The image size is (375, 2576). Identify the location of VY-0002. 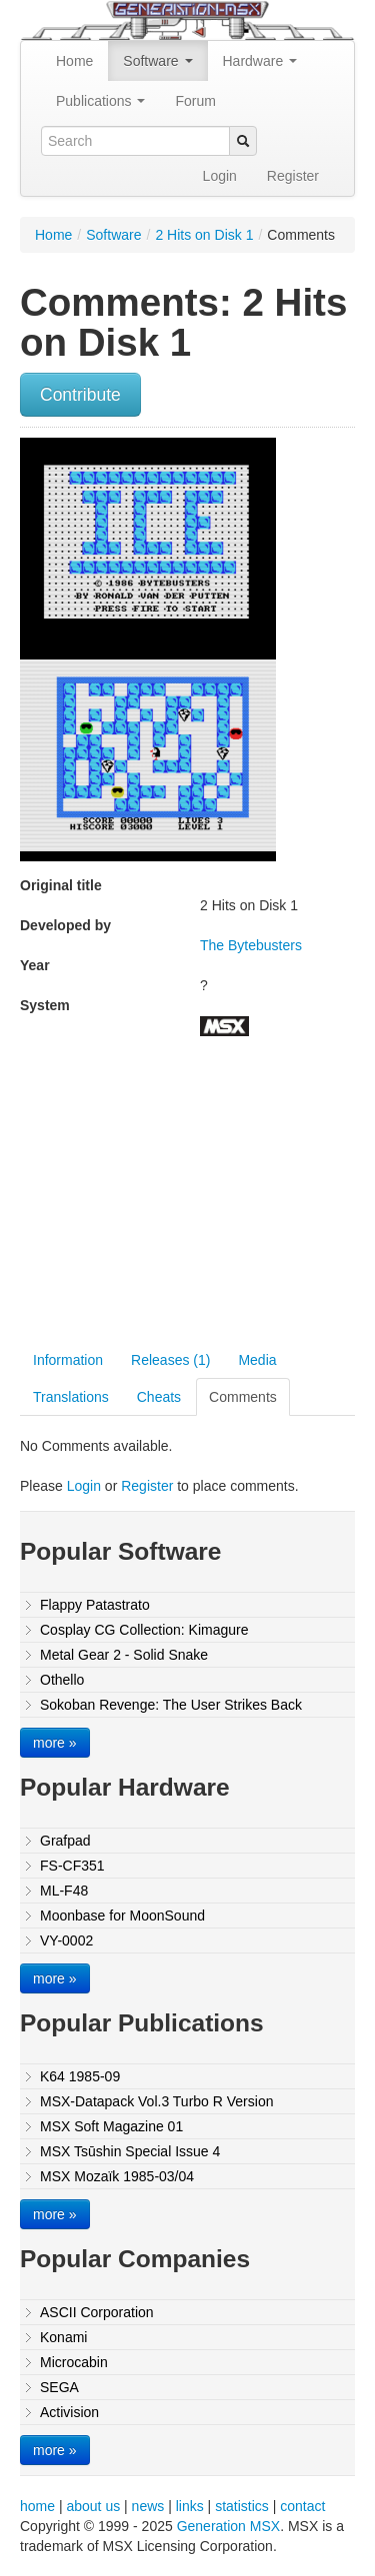
(66, 1940).